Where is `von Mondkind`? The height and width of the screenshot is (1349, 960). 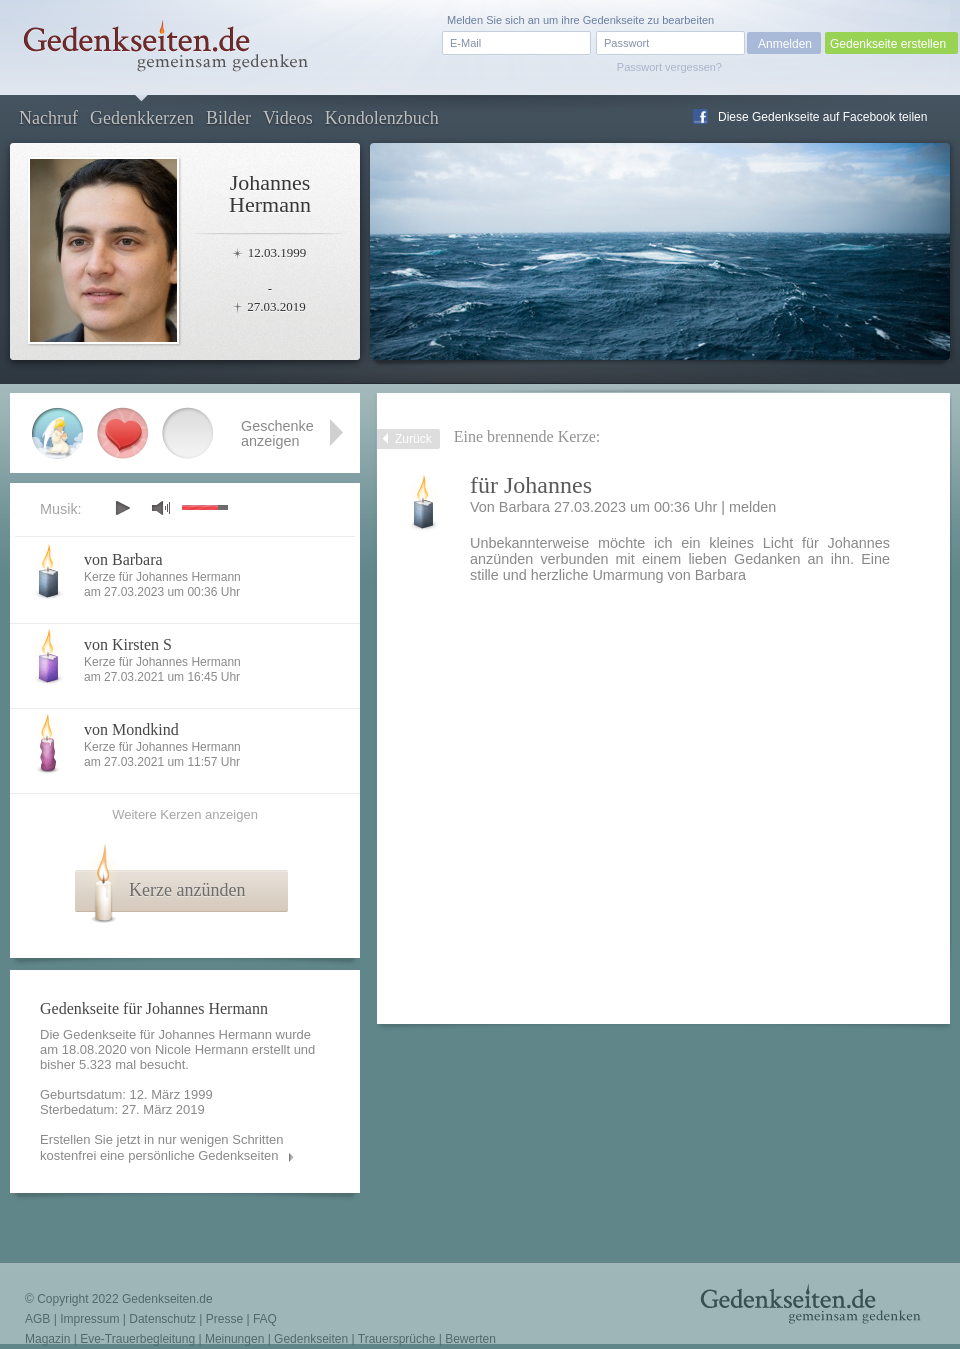 von Mondkind is located at coordinates (131, 729).